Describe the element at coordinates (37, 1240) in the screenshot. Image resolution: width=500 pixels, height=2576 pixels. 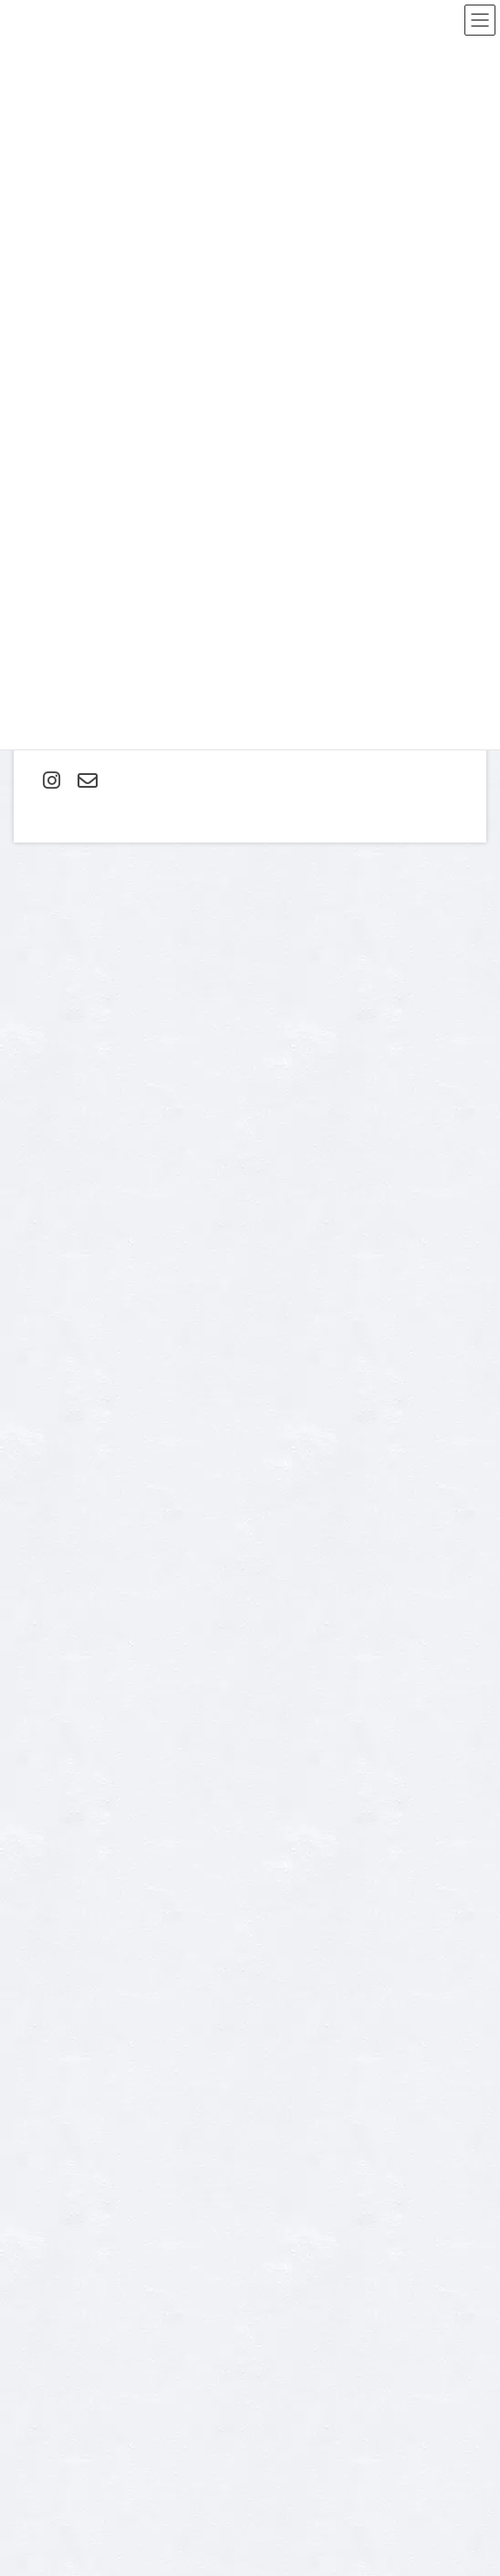
I see `メール` at that location.